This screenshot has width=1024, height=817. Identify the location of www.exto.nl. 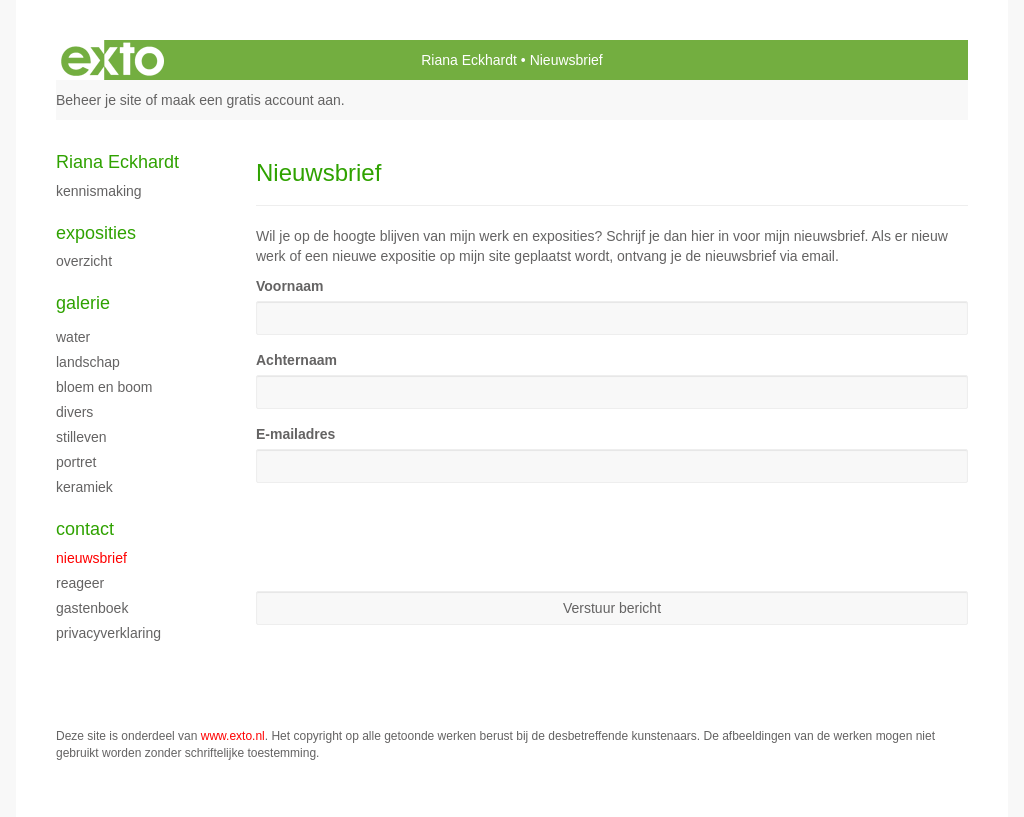
(233, 736).